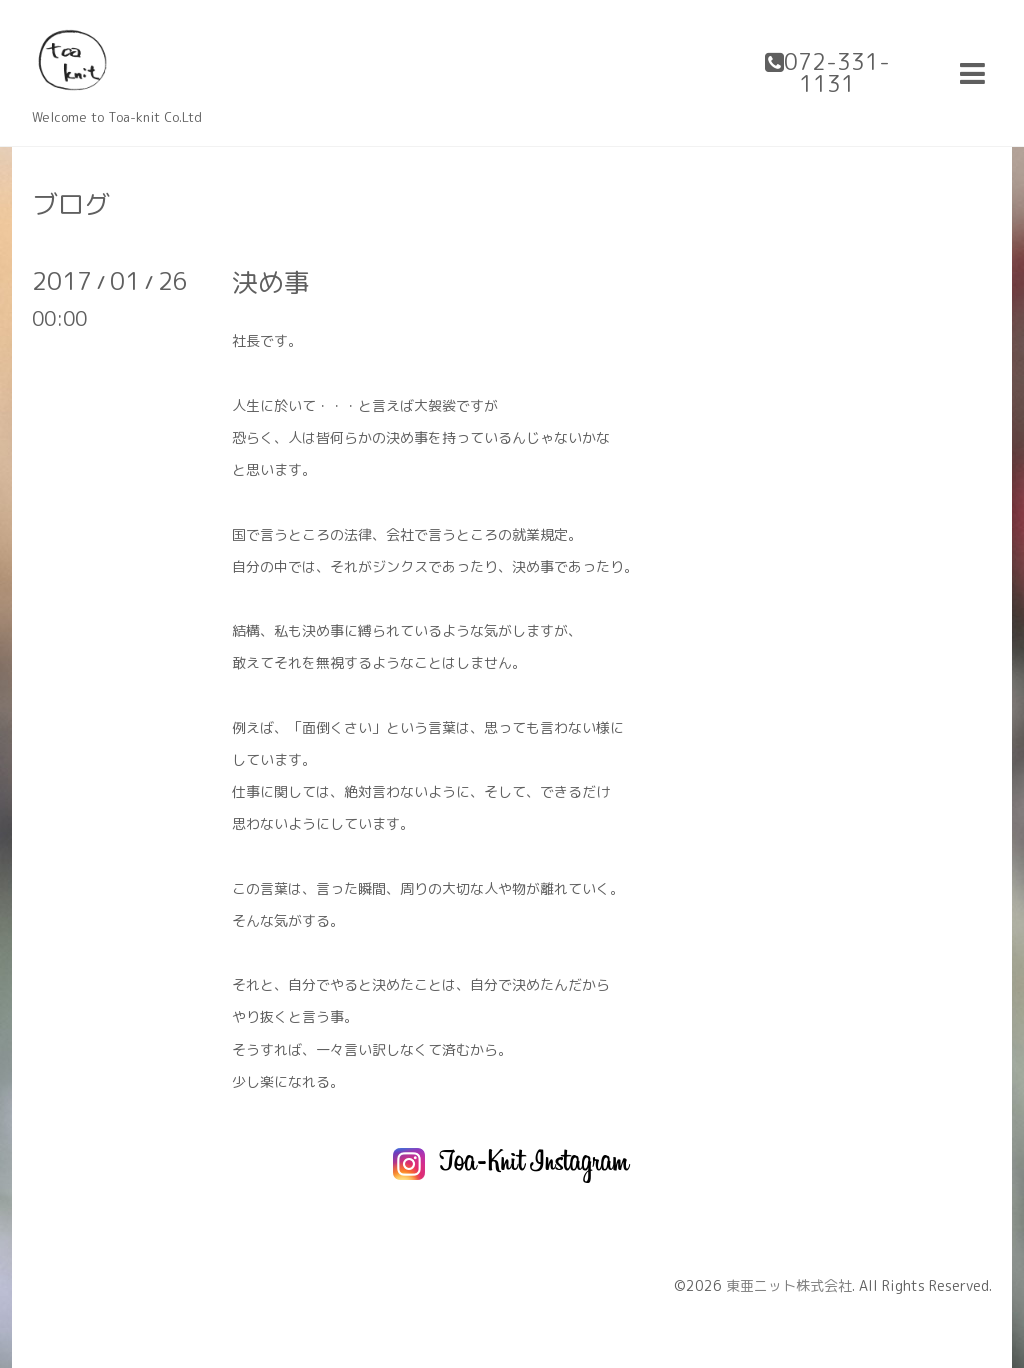 This screenshot has height=1368, width=1024. I want to click on 東亜ニット株式会社, so click(789, 1285).